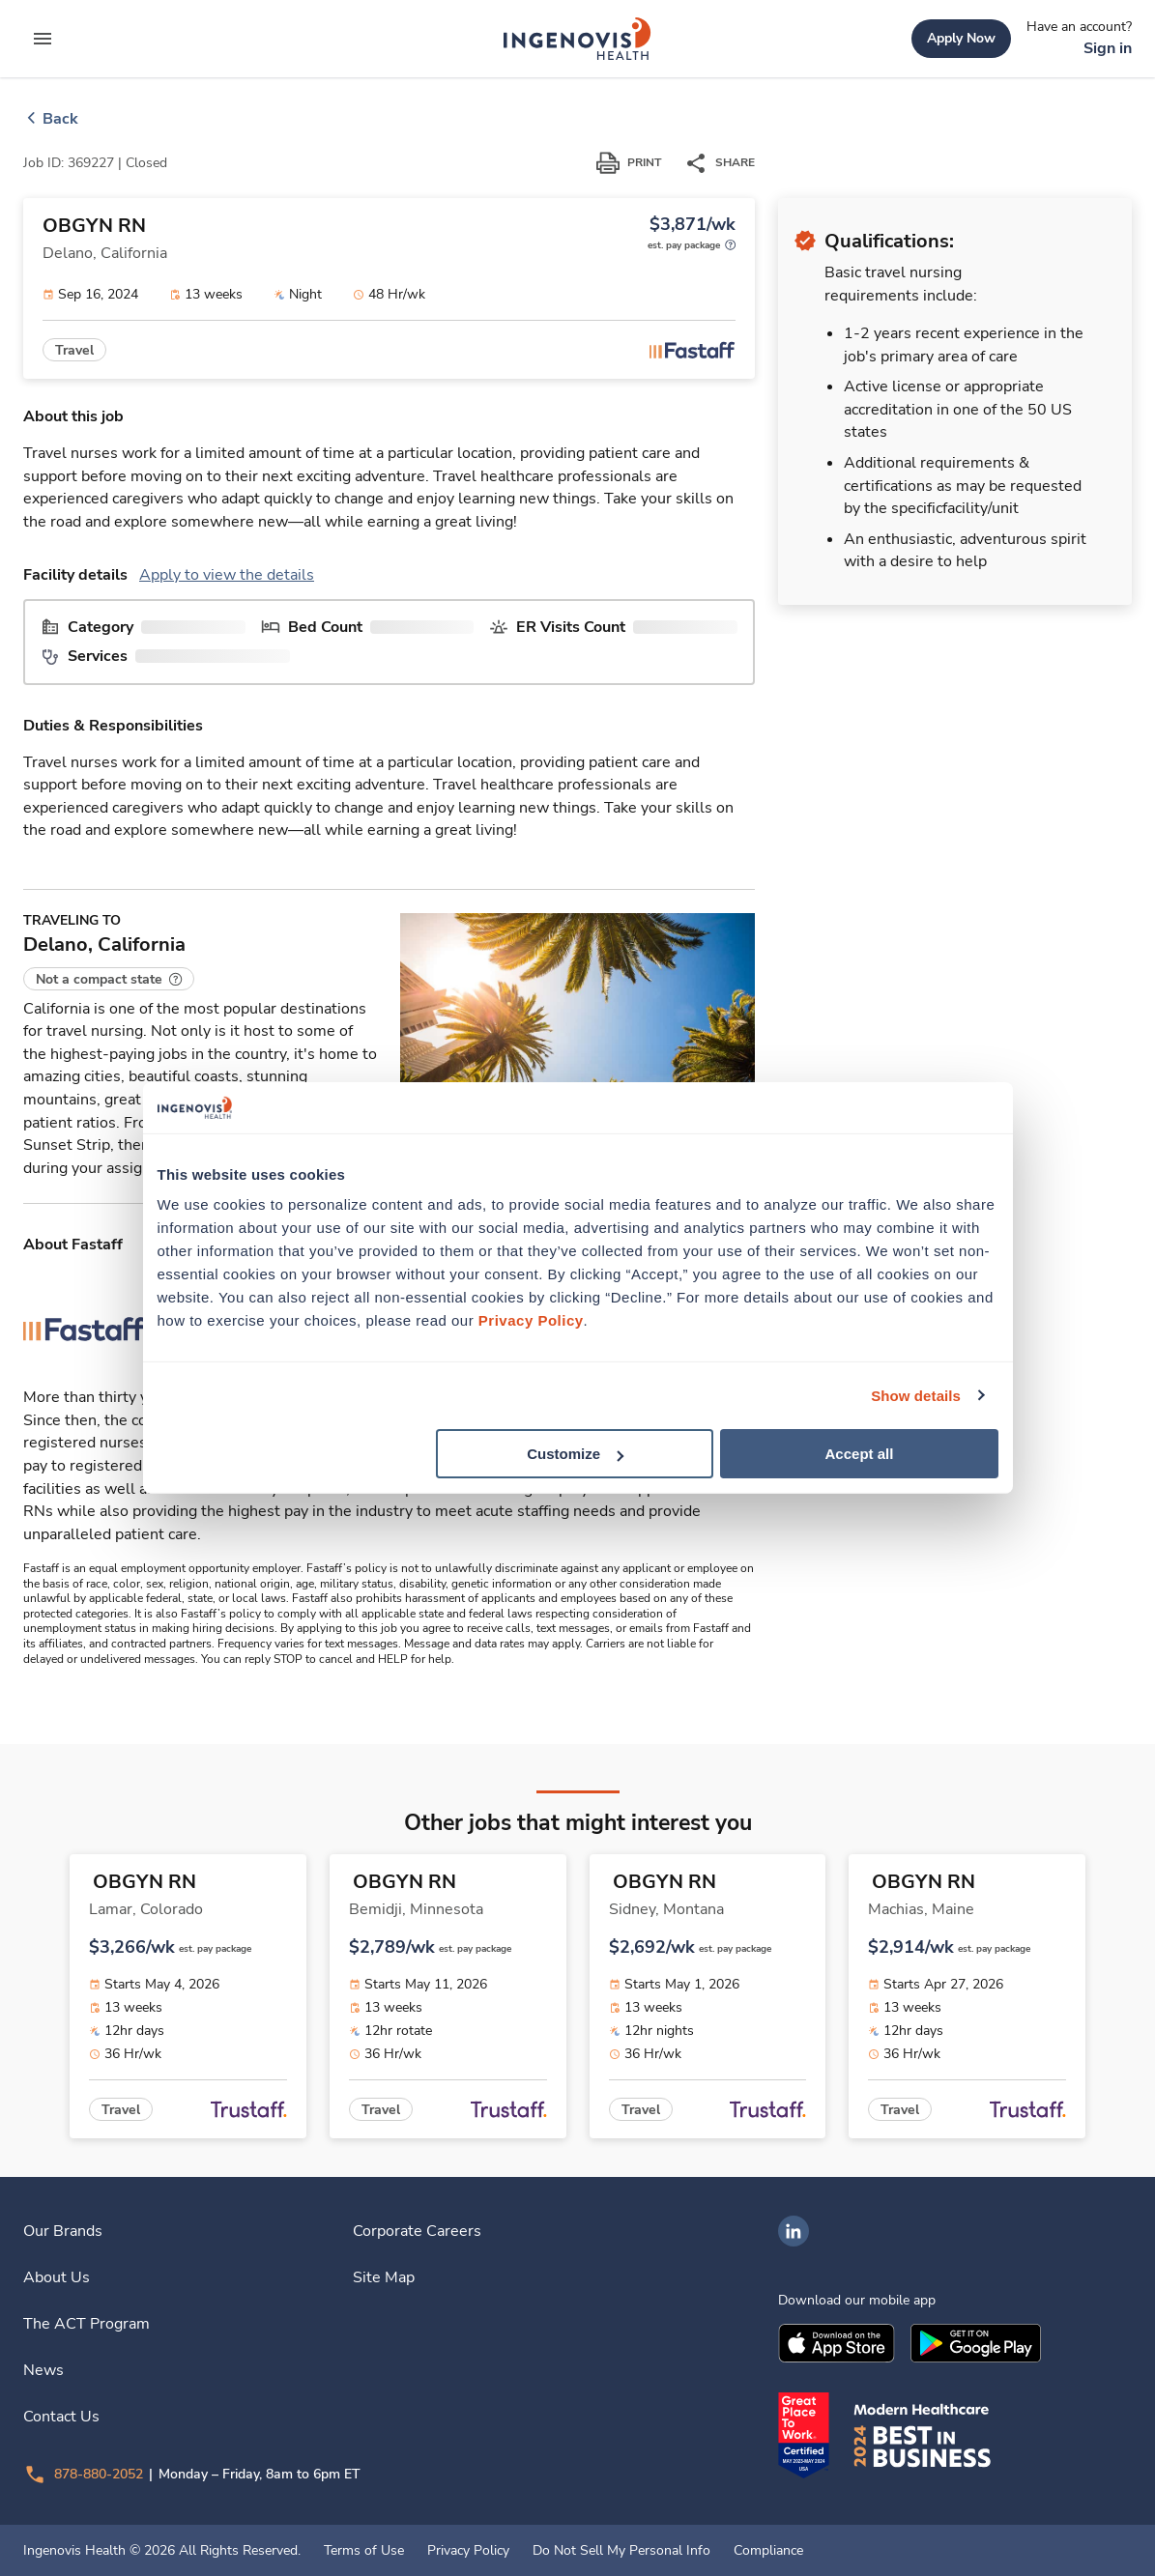  Describe the element at coordinates (468, 2551) in the screenshot. I see `Privacy Policy [link]` at that location.